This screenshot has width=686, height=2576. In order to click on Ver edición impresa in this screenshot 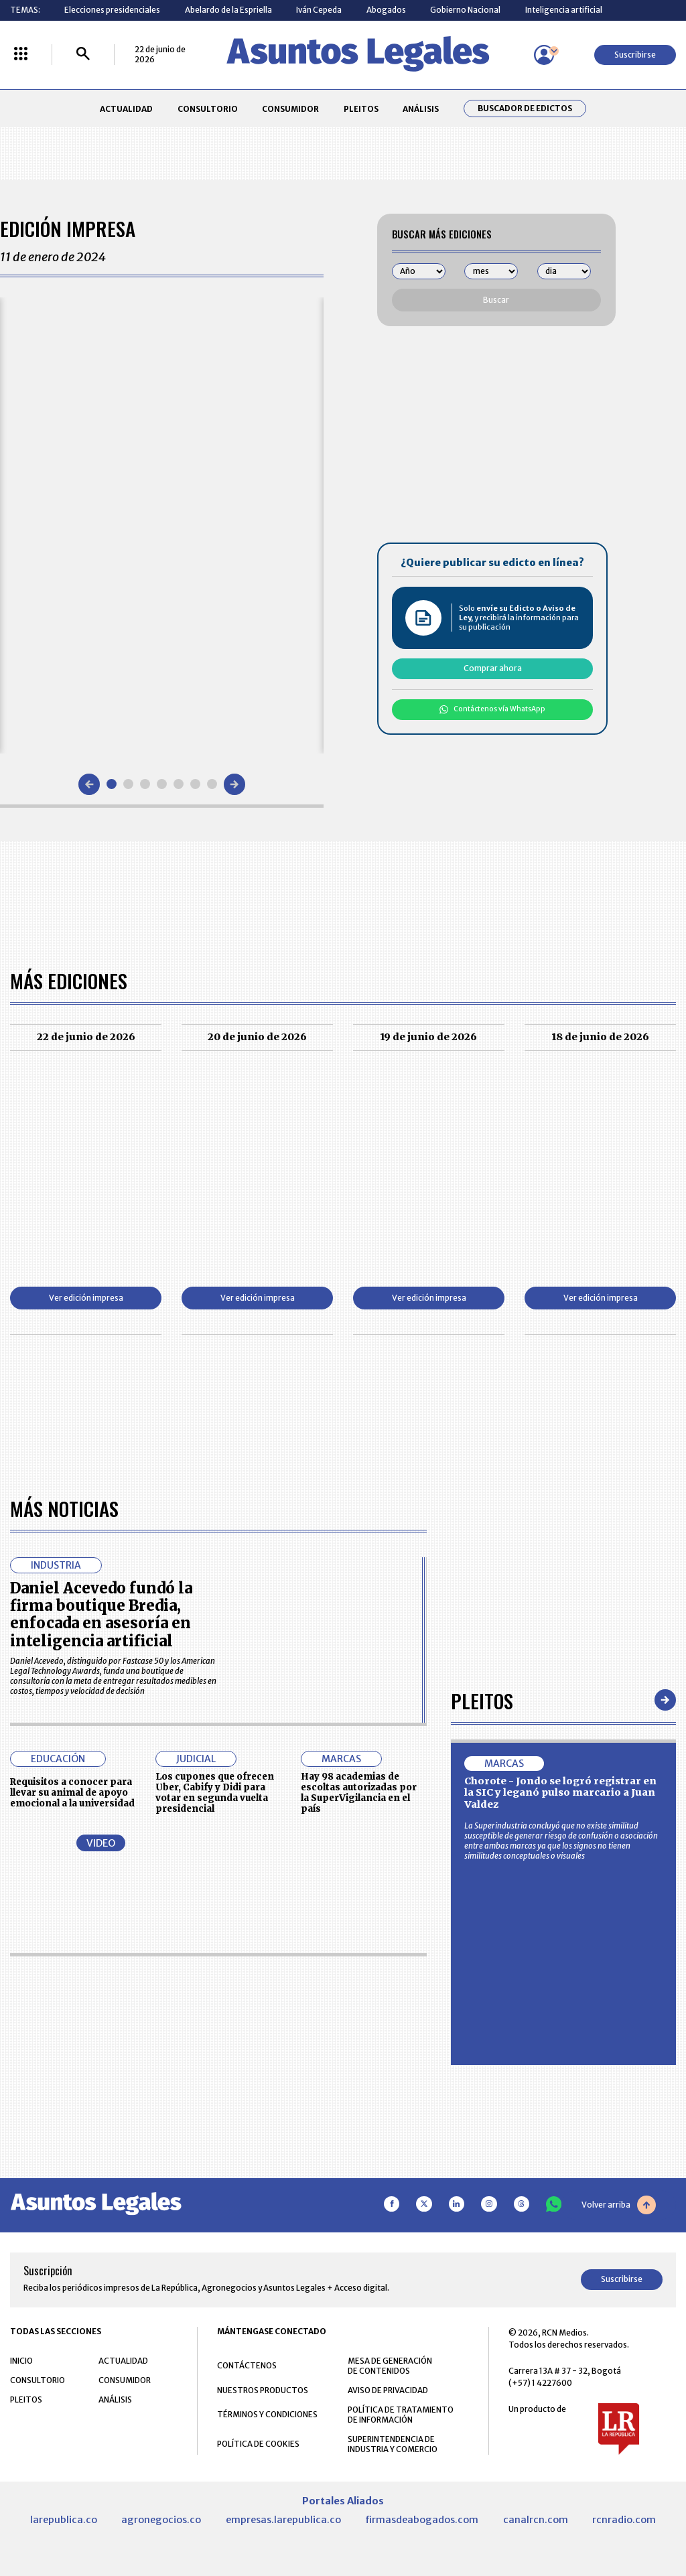, I will do `click(86, 1298)`.